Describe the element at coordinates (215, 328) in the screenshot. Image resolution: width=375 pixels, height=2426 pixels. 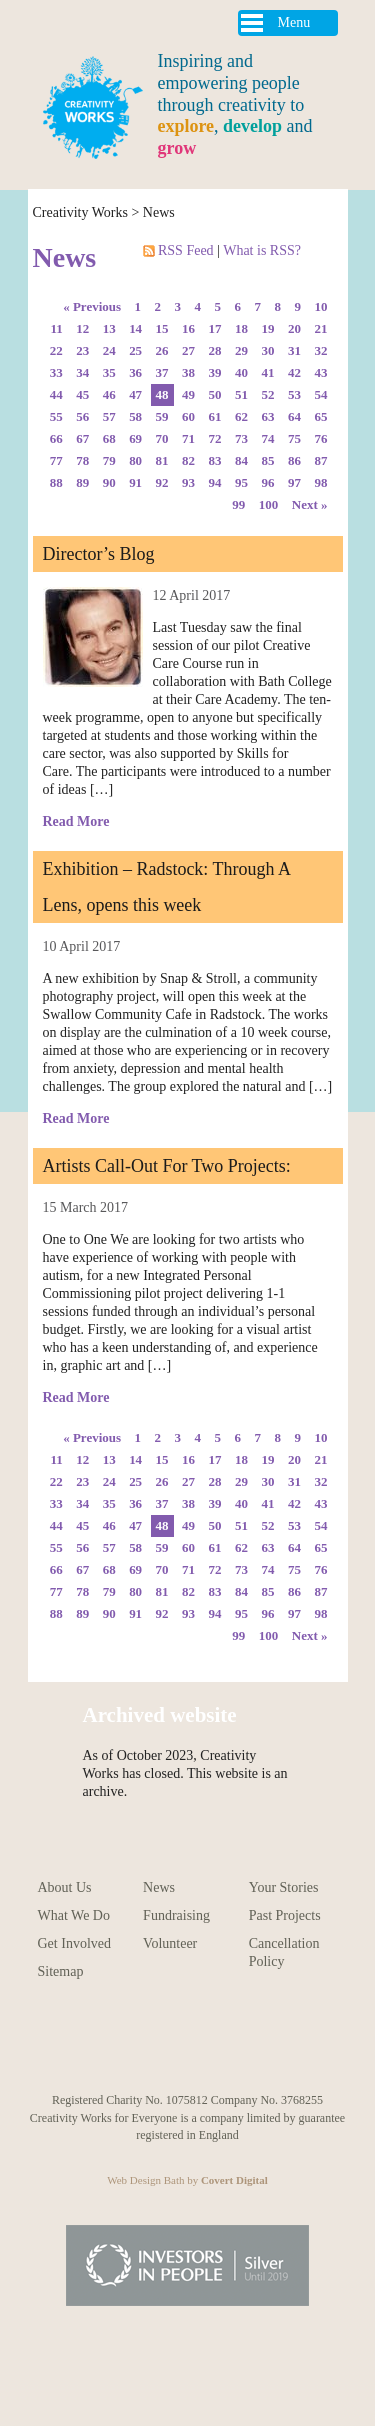
I see `17` at that location.